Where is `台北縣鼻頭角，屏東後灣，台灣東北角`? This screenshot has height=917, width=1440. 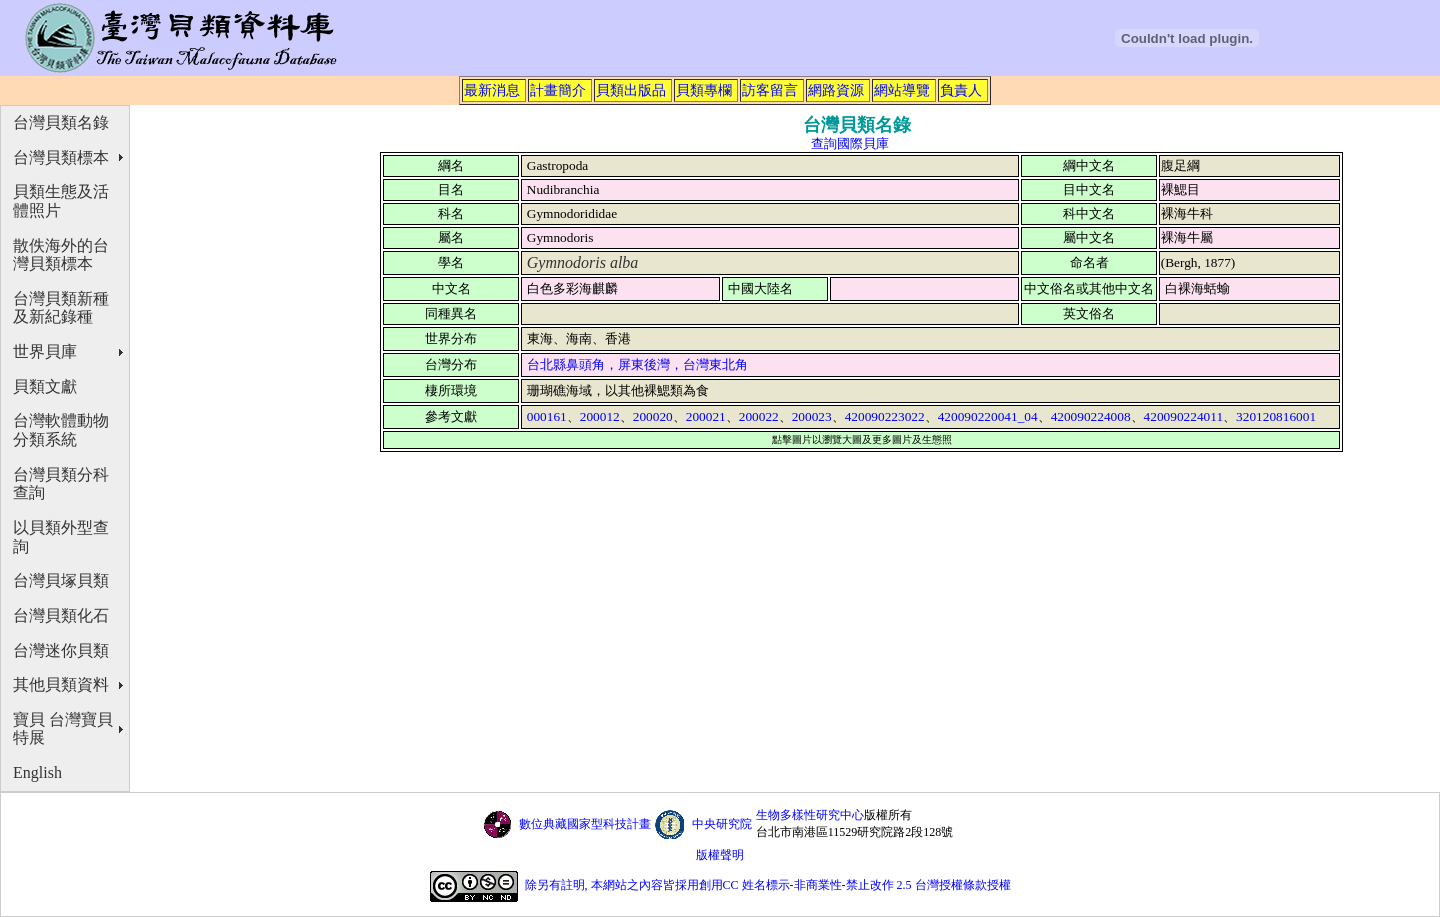 台北縣鼻頭角，屏東後灣，台灣東北角 is located at coordinates (637, 364).